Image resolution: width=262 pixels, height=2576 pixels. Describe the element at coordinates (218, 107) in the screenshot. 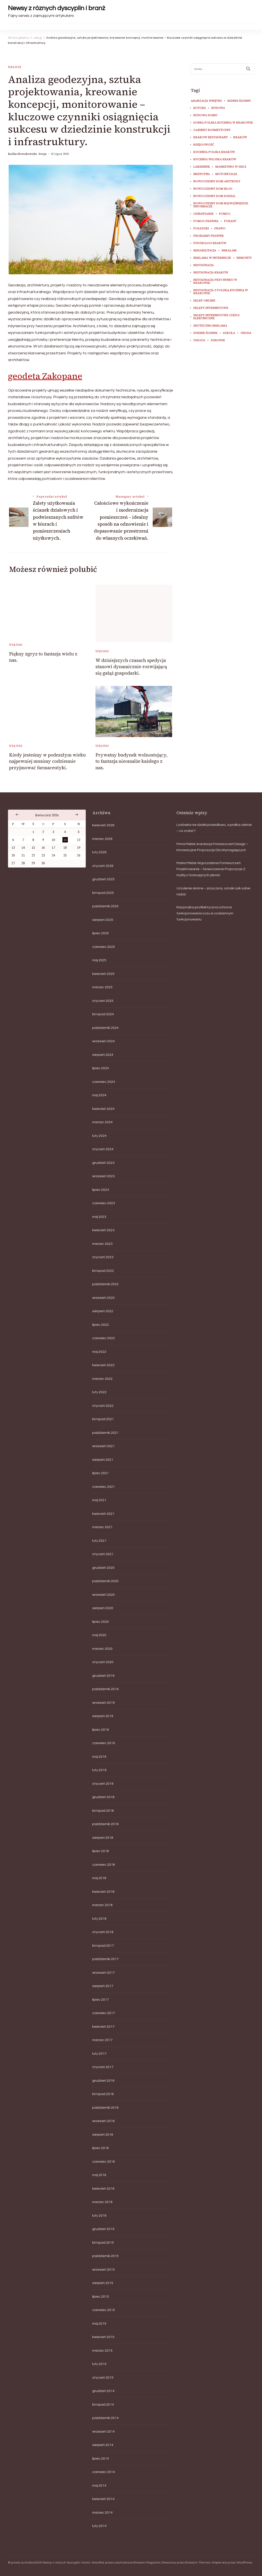

I see `budowa [budowa (5 elementów)]` at that location.